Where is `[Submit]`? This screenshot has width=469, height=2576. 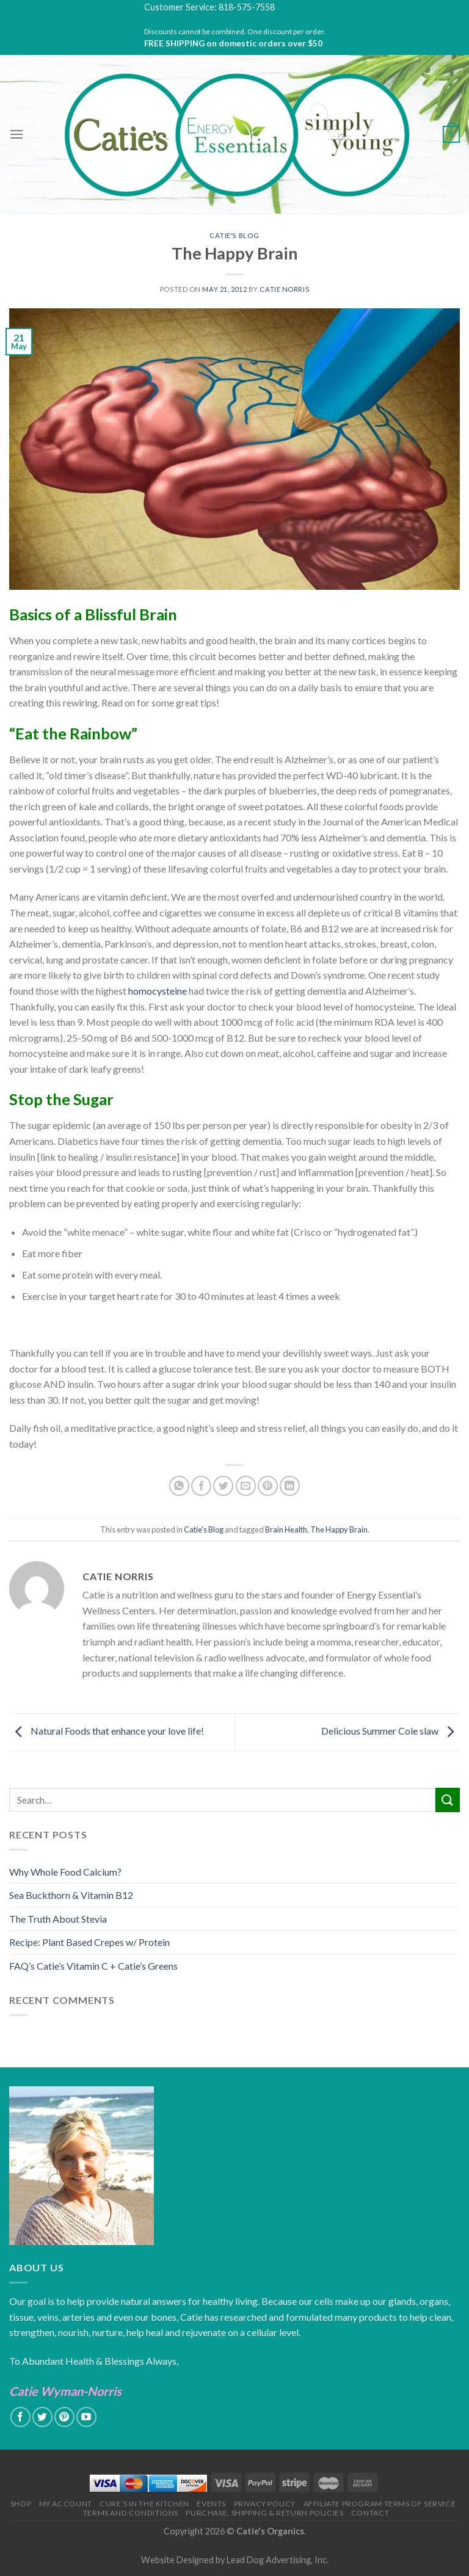
[Submit] is located at coordinates (447, 1800).